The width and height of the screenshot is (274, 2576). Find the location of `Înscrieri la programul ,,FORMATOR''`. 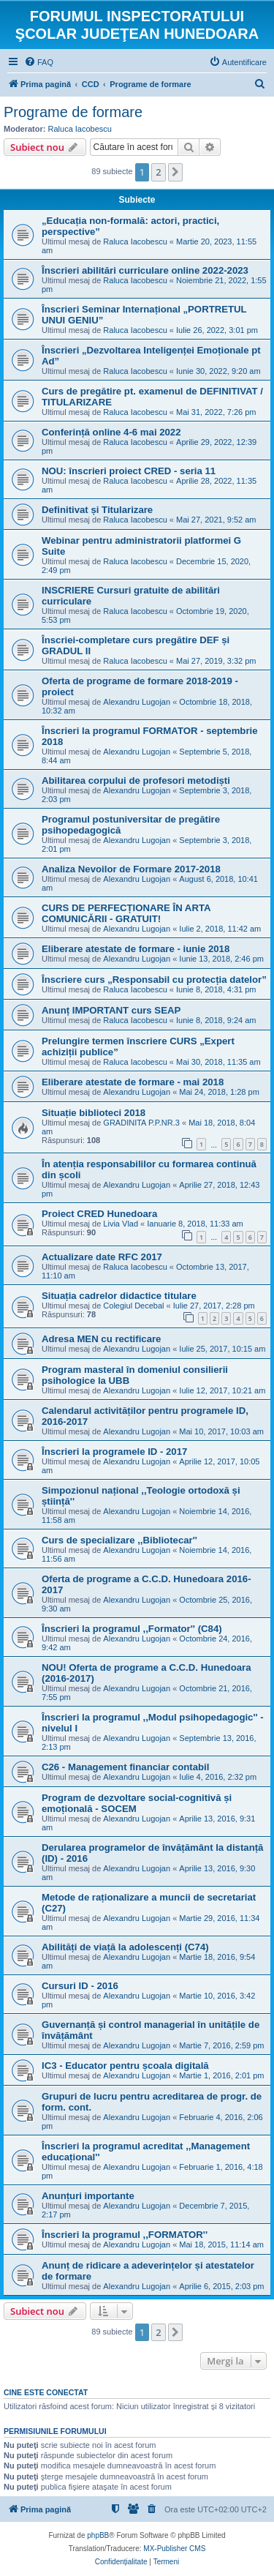

Înscrieri la programul ,,FORMATOR'' is located at coordinates (125, 2234).